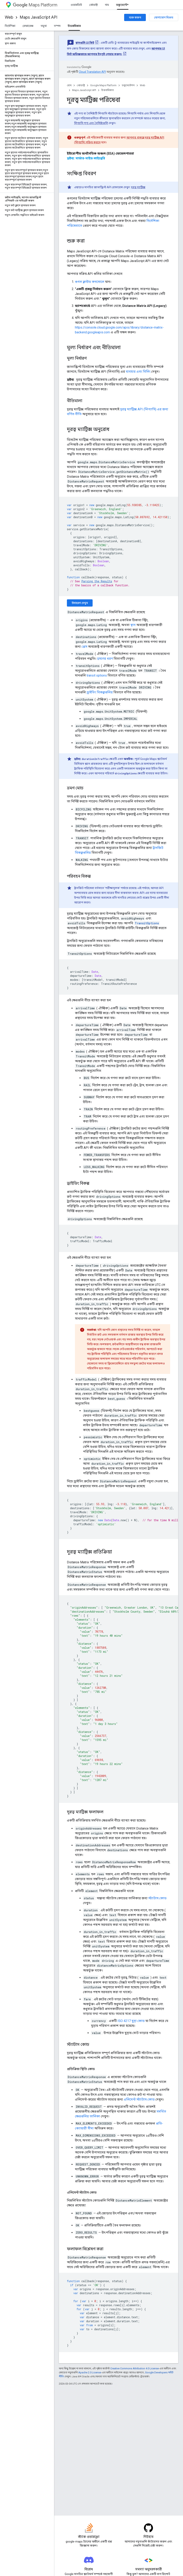  Describe the element at coordinates (44, 26) in the screenshot. I see `নমুনা` at that location.